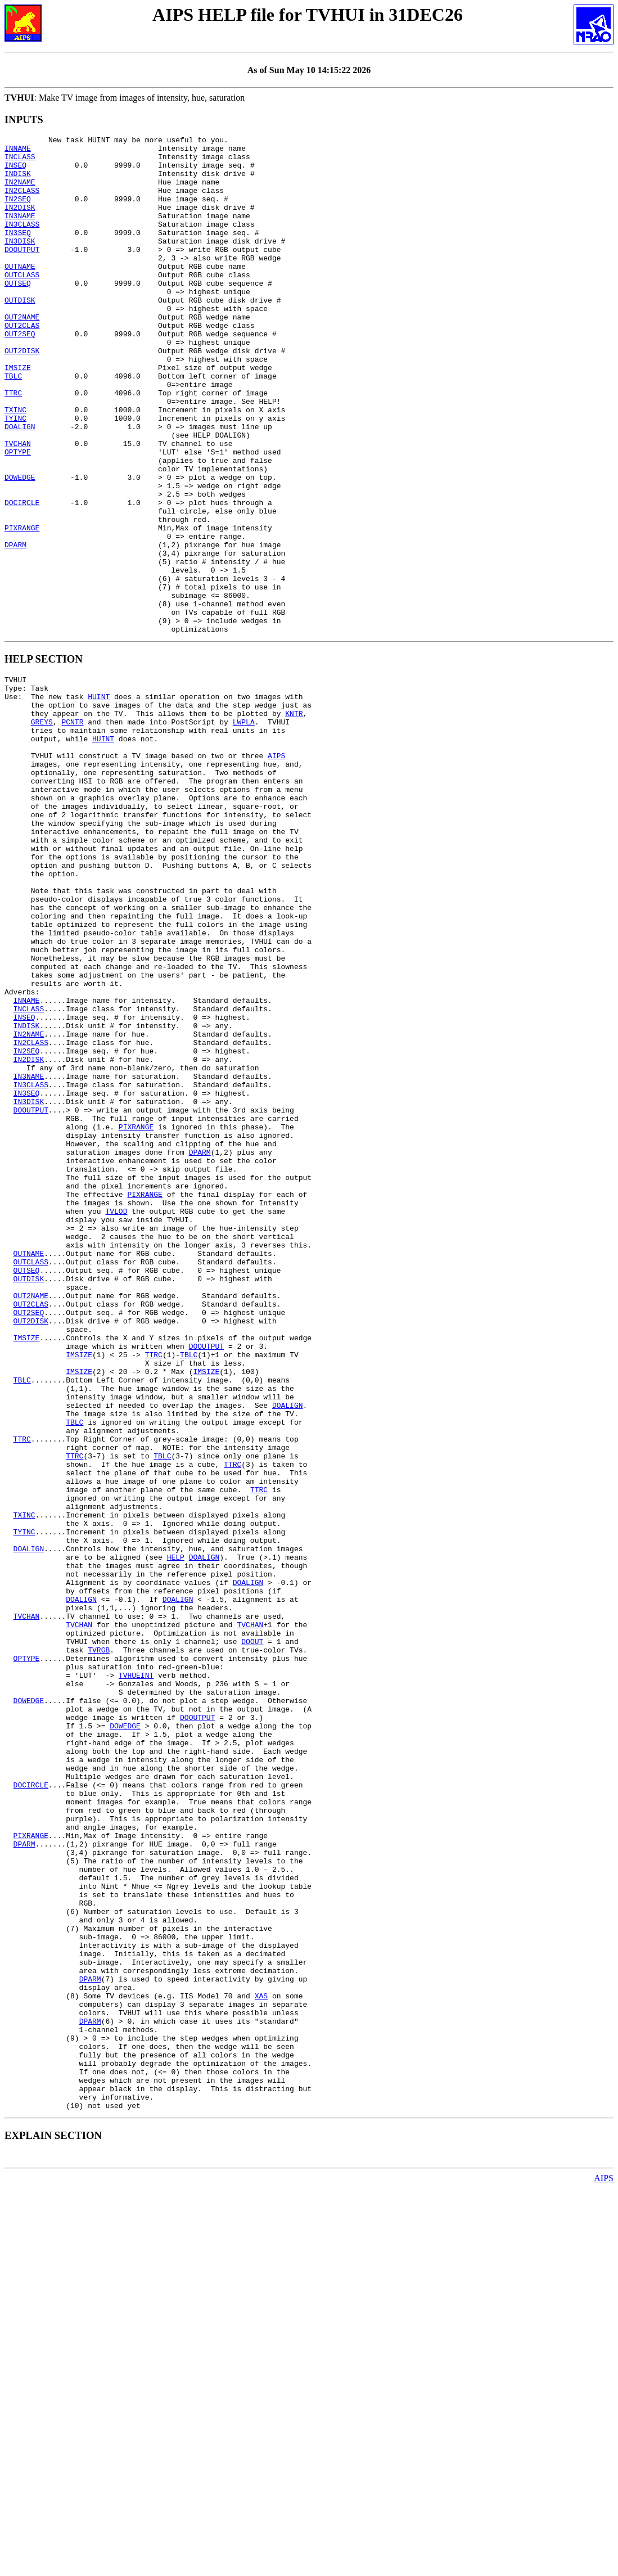 The height and width of the screenshot is (2576, 618). I want to click on OUT2CLAS, so click(21, 364).